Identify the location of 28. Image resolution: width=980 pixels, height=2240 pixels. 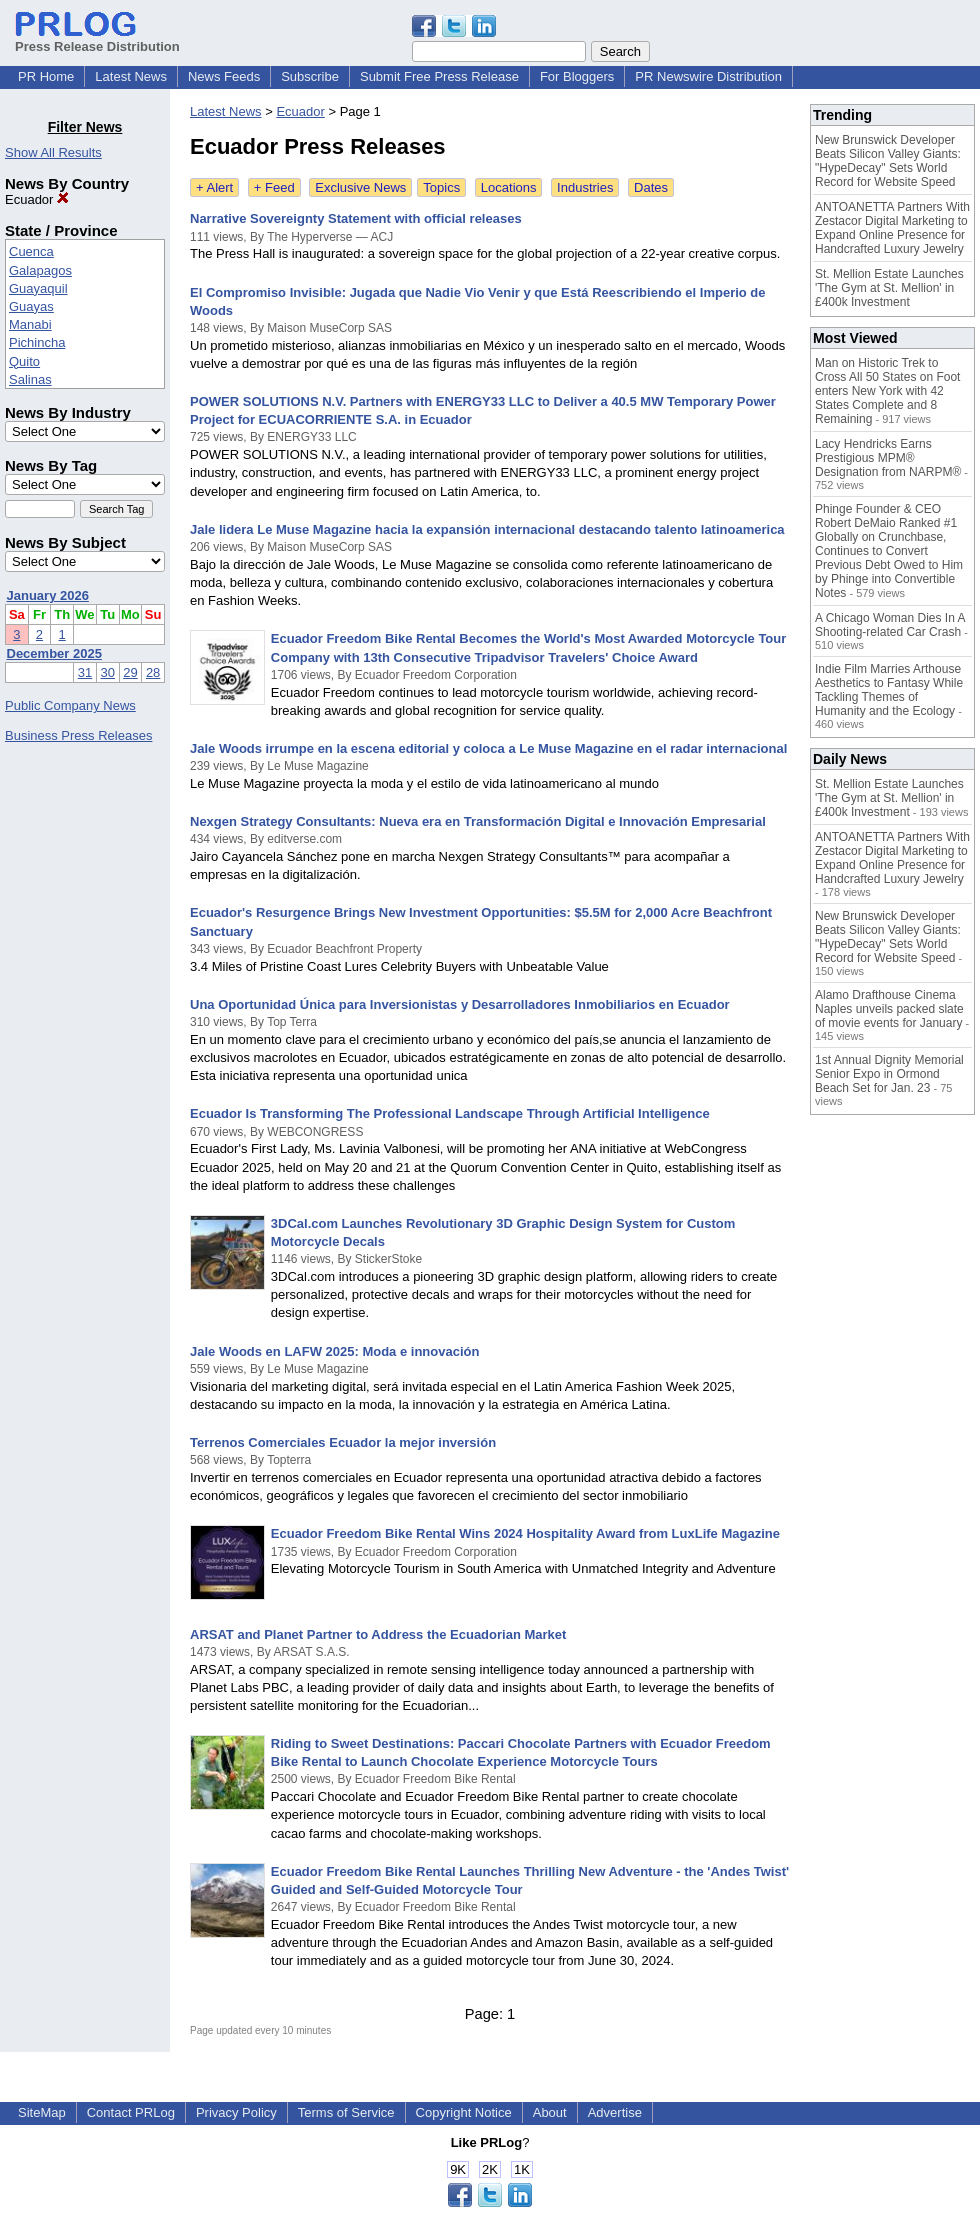
(153, 672).